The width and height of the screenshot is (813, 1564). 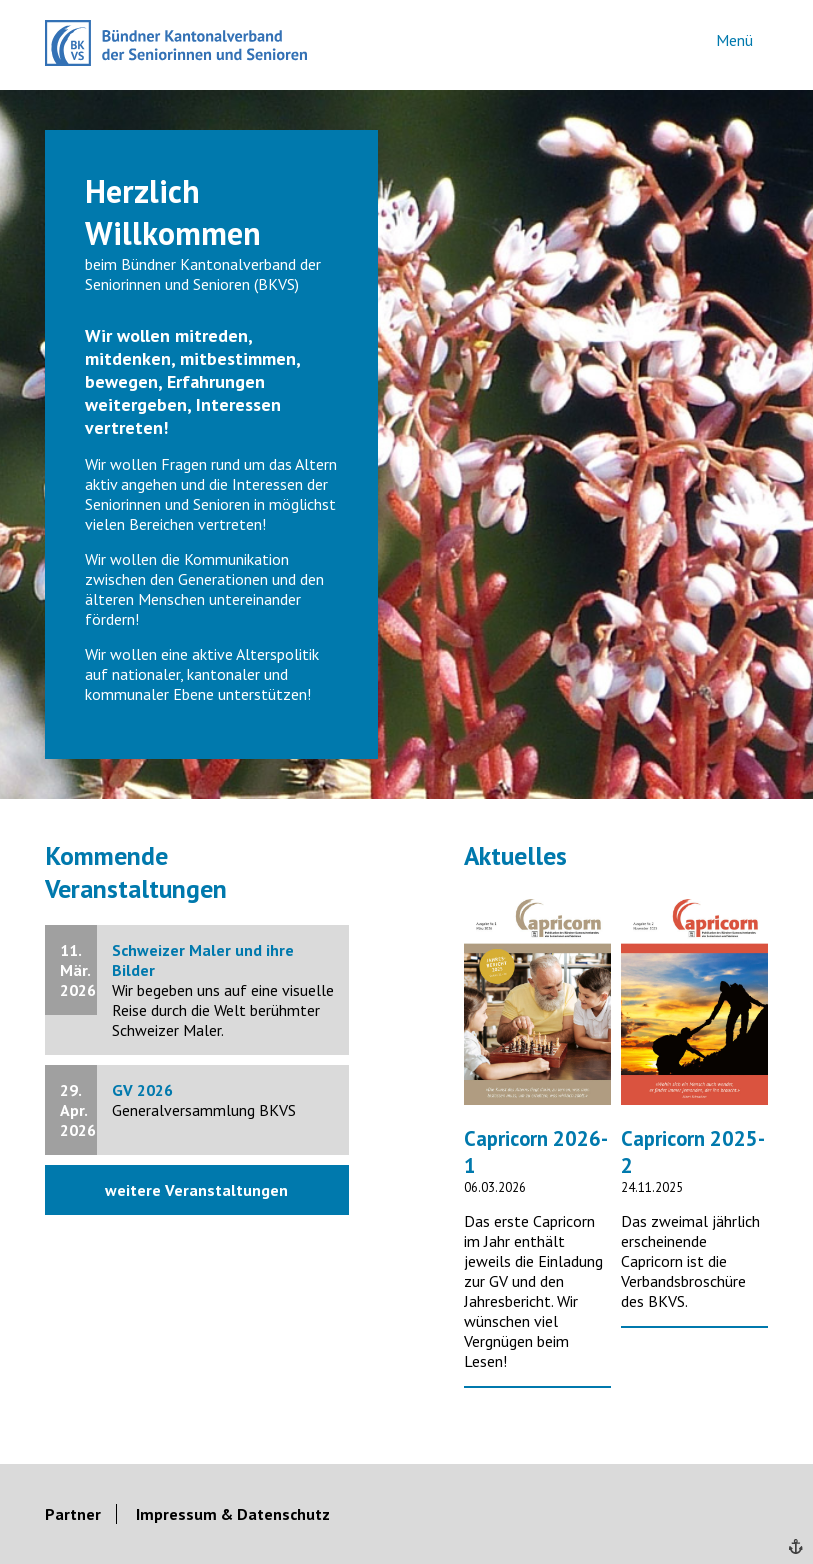 I want to click on Partner, so click(x=73, y=1514).